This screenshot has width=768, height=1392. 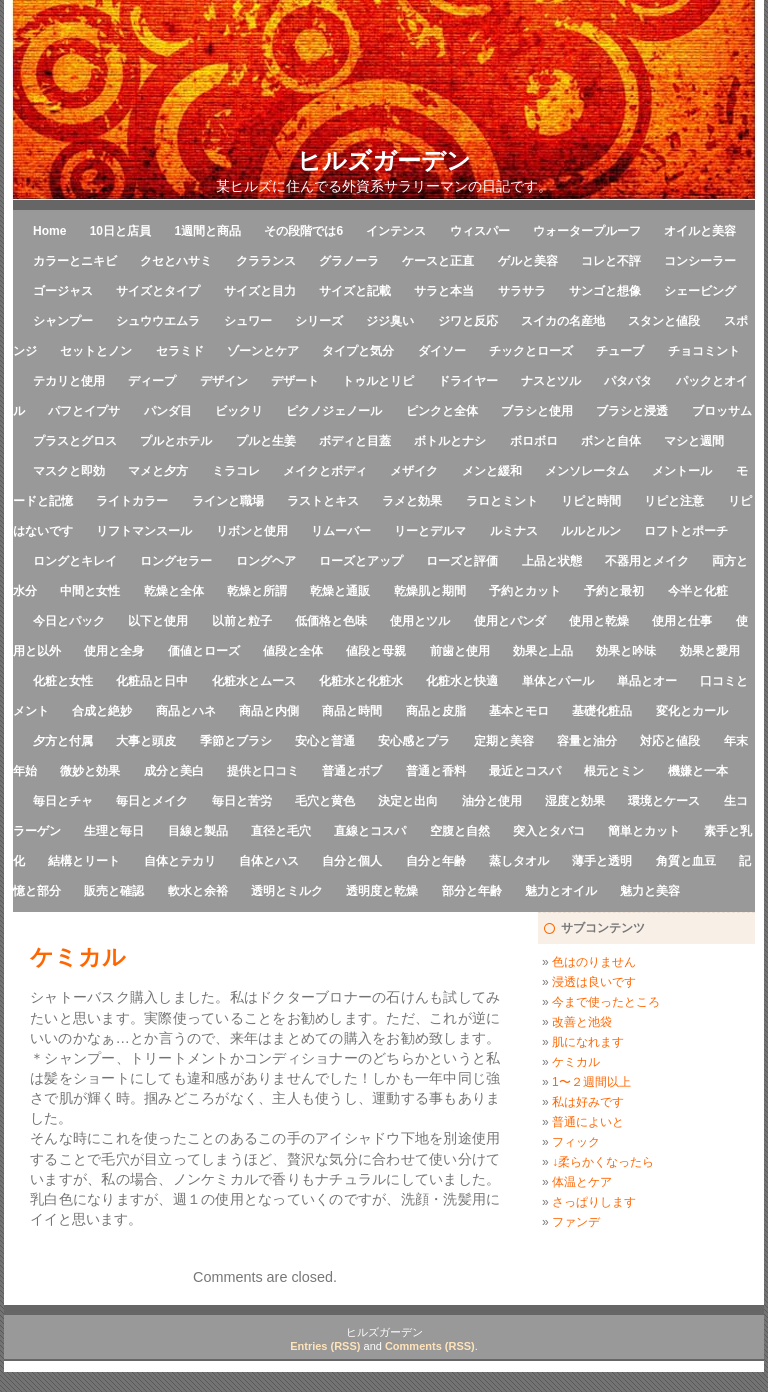 I want to click on 化粧水と快適, so click(x=462, y=681).